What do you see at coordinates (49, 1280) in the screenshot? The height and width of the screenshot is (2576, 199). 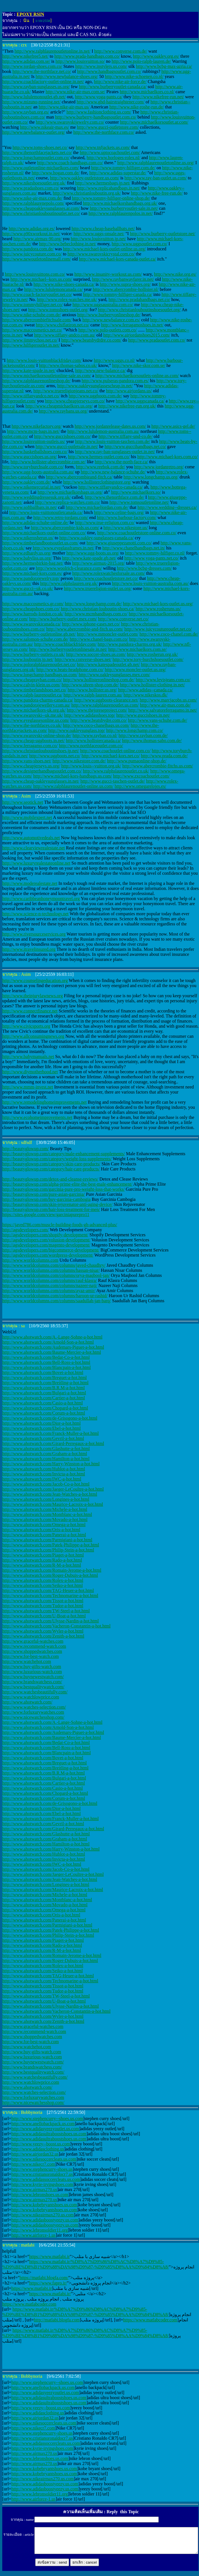 I see `http://www.worldcolumns.com/columns/rauf-klasra/` at bounding box center [49, 1280].